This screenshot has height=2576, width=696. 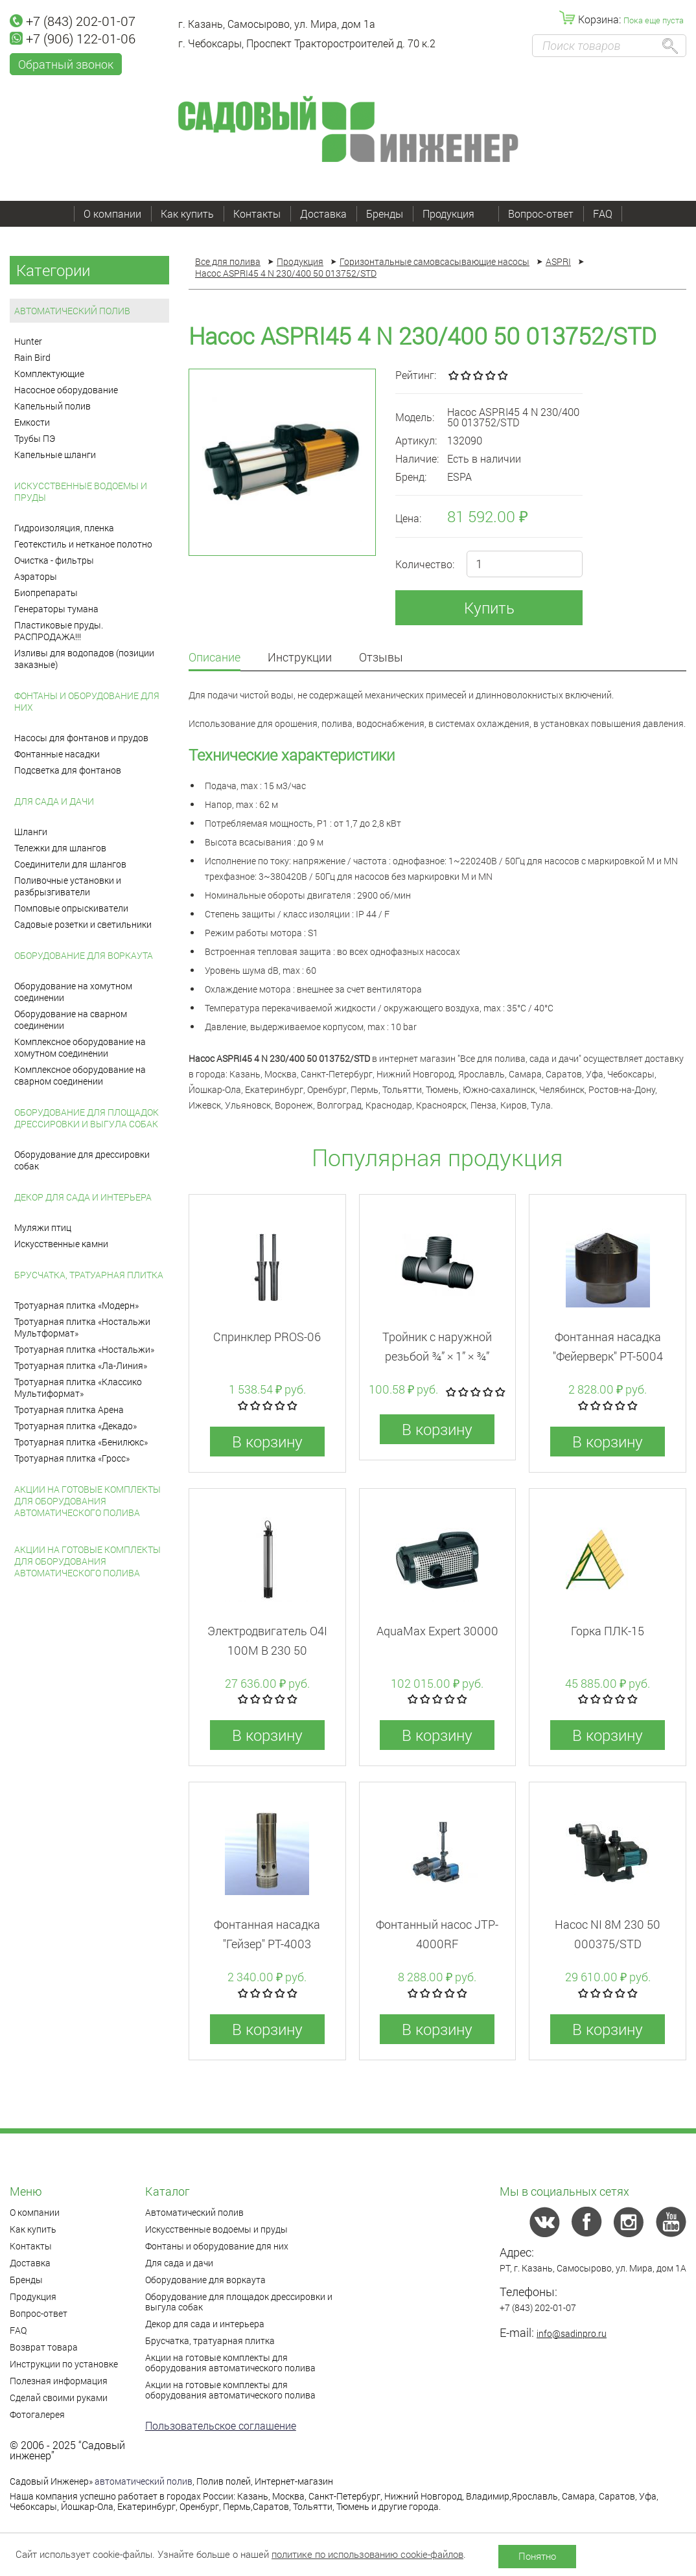 What do you see at coordinates (34, 438) in the screenshot?
I see `Трубы ПЭ` at bounding box center [34, 438].